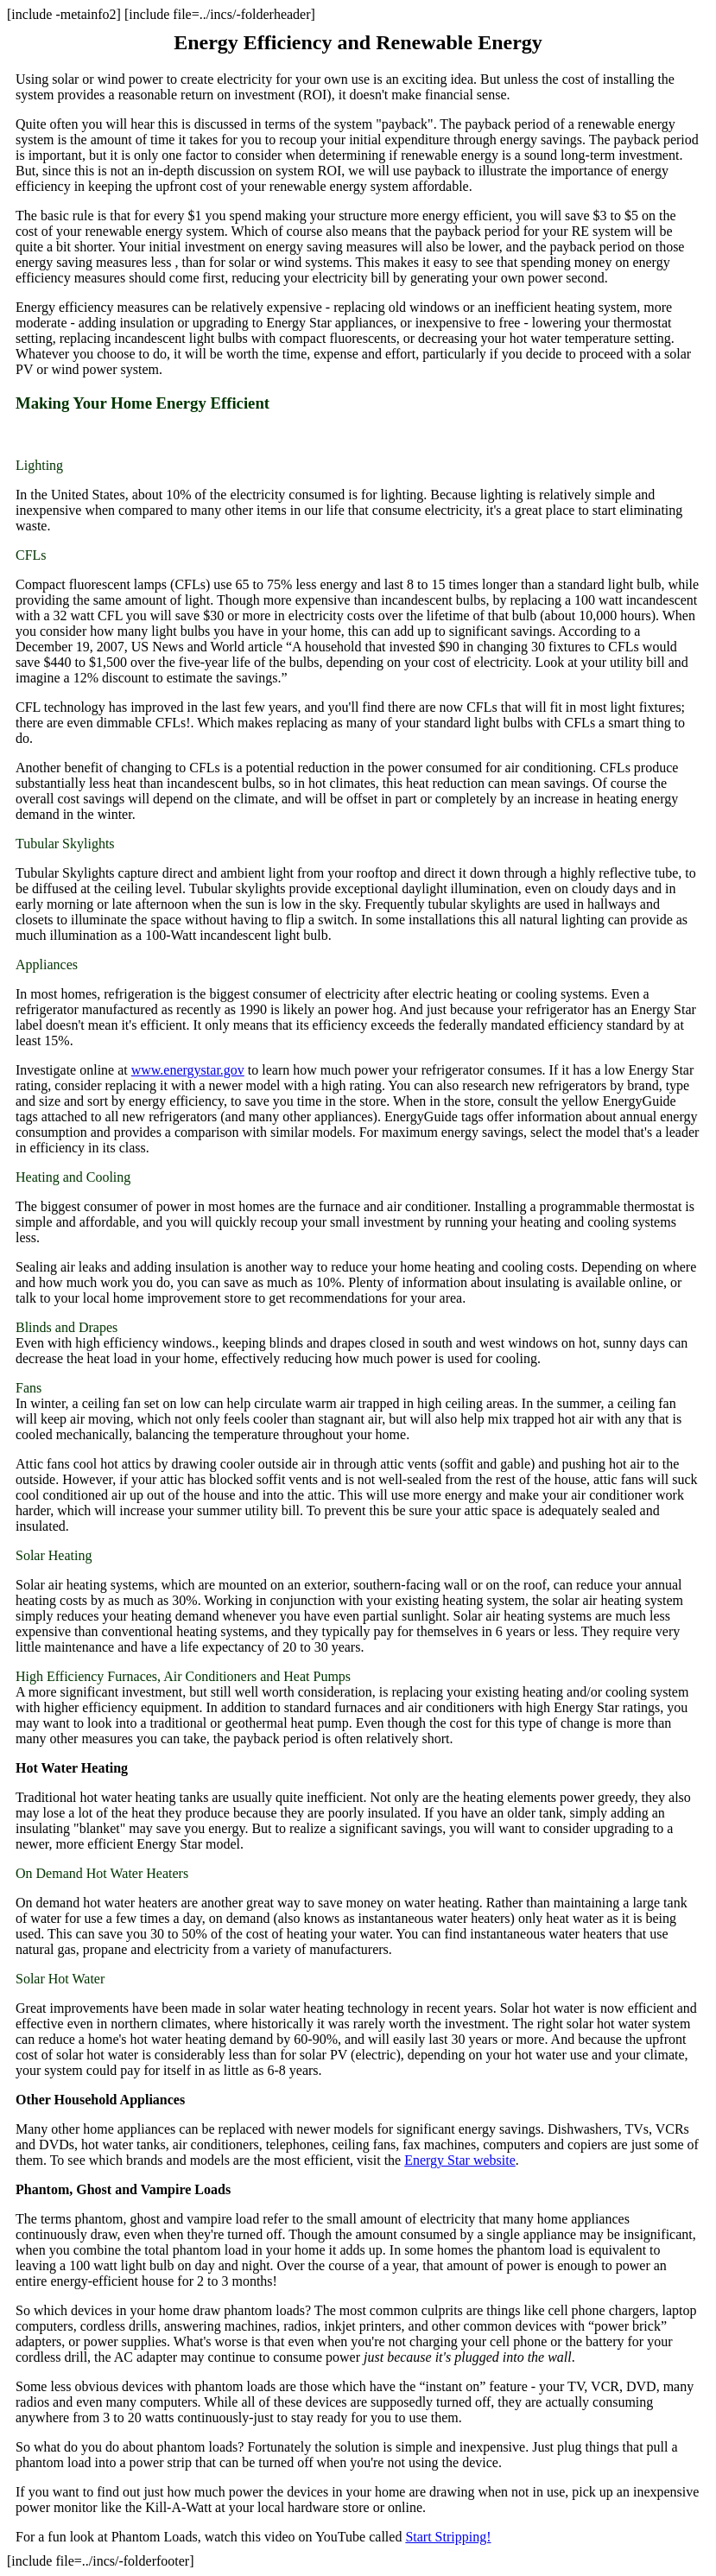  Describe the element at coordinates (187, 1070) in the screenshot. I see `www.energystar.gov` at that location.